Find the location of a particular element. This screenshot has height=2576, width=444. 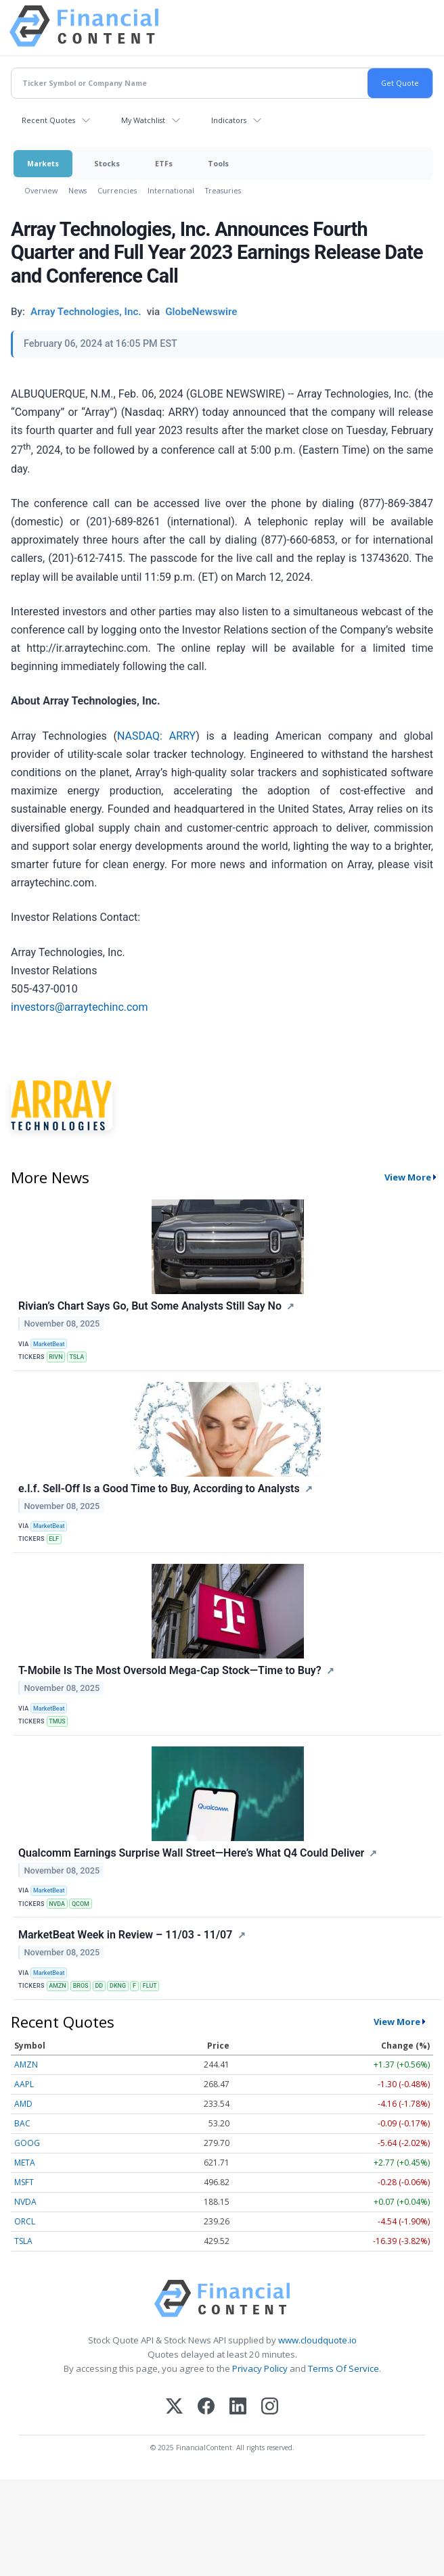

DD is located at coordinates (99, 1985).